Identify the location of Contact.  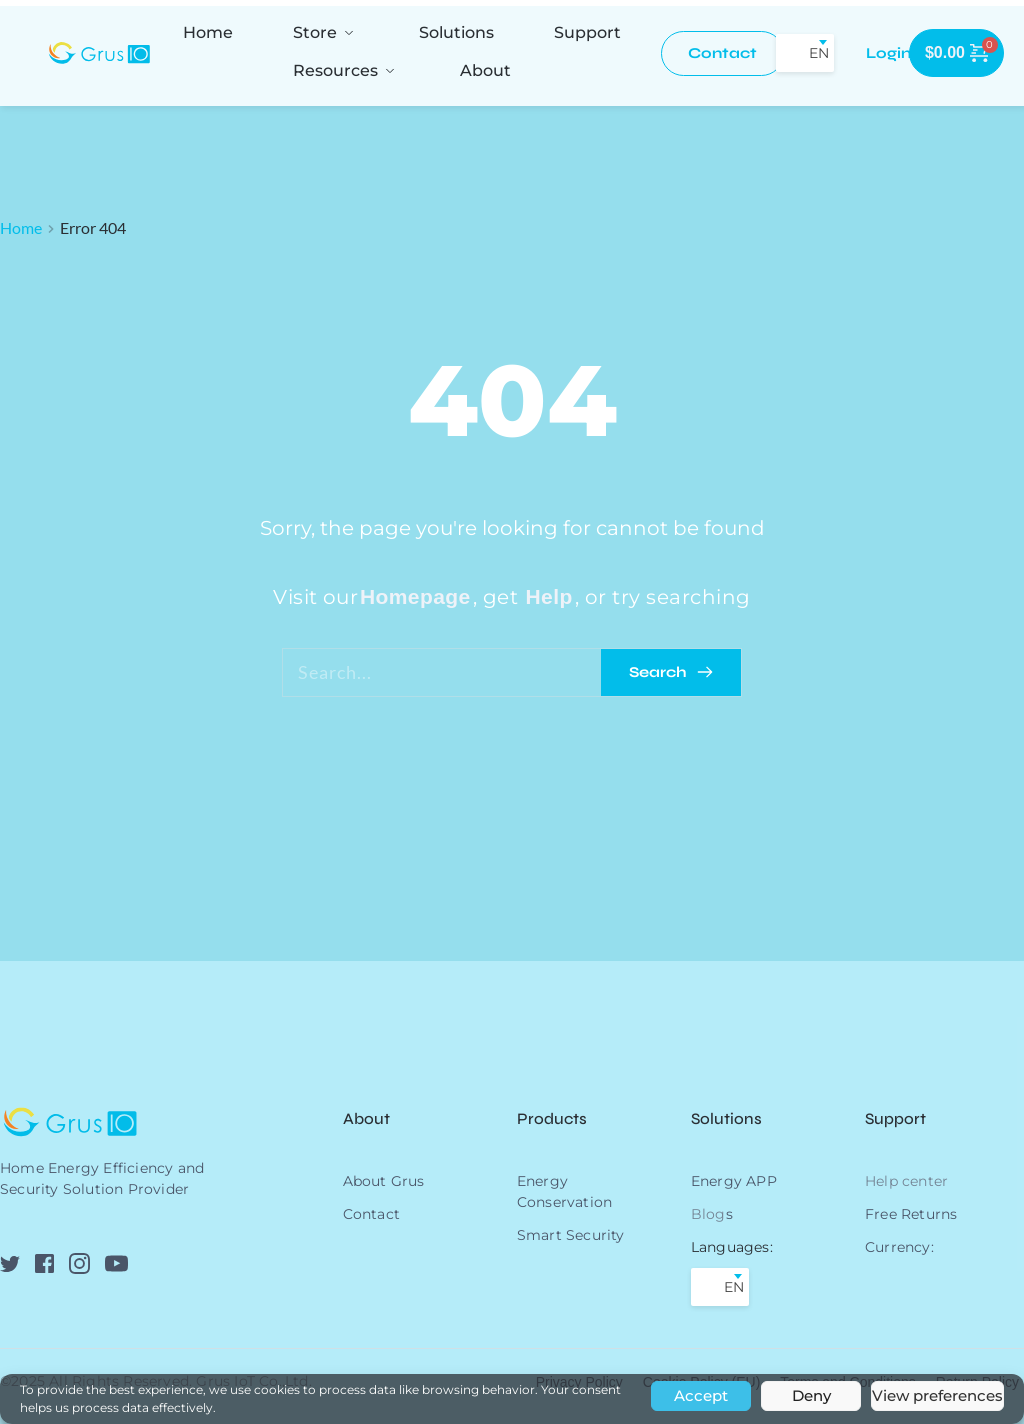
(371, 1214).